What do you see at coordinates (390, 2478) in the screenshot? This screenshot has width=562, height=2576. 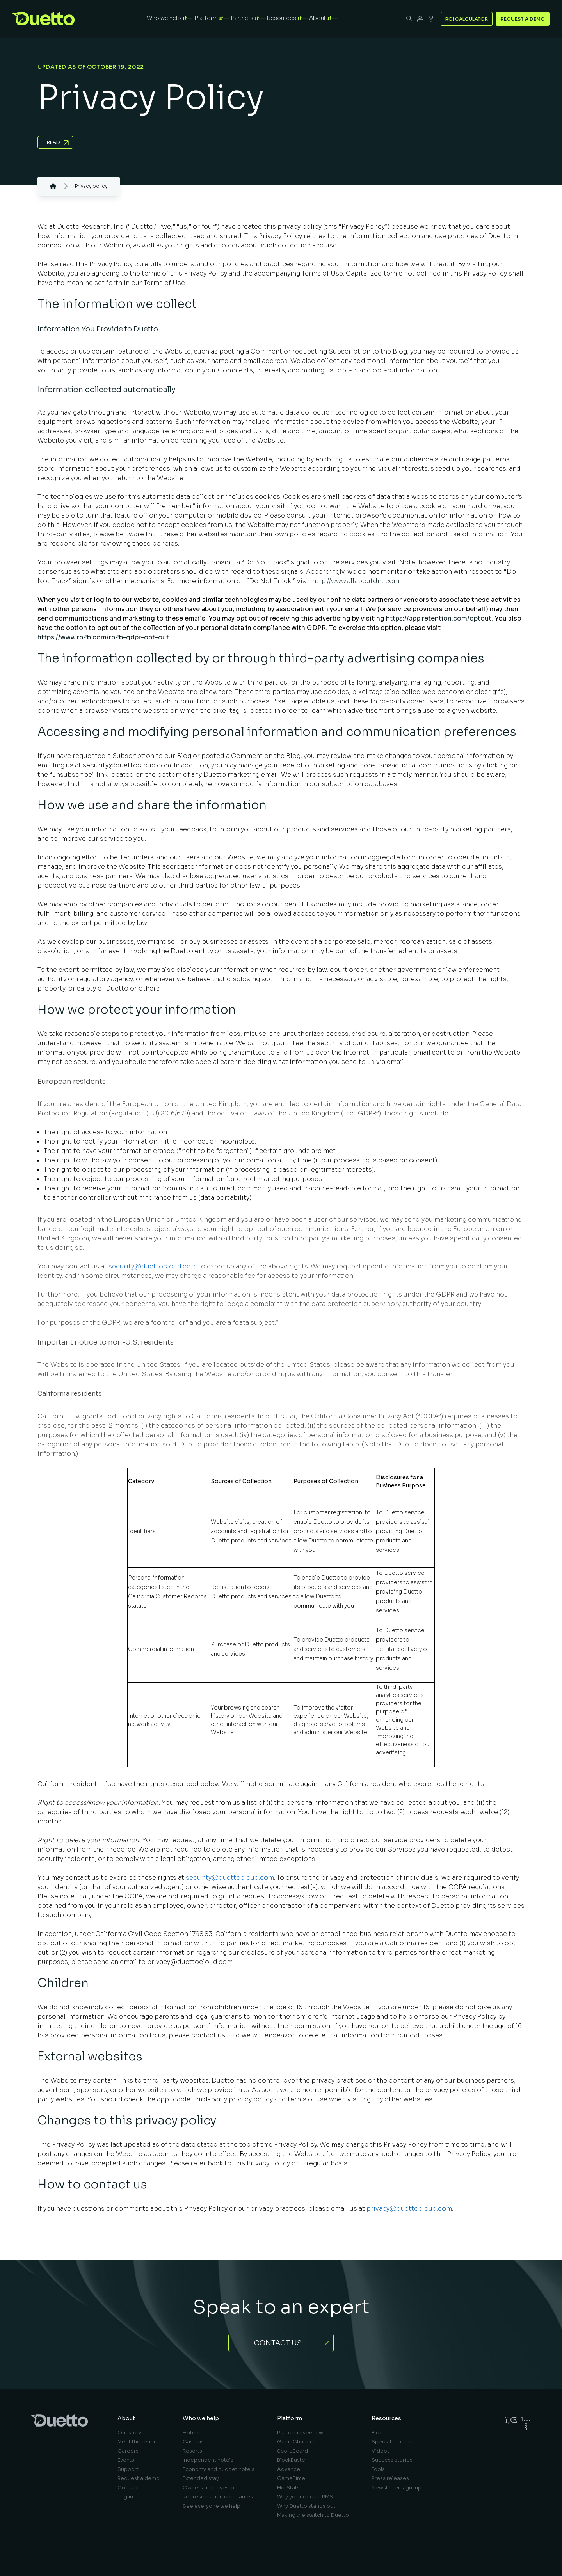 I see `Press releases [menuitem]` at bounding box center [390, 2478].